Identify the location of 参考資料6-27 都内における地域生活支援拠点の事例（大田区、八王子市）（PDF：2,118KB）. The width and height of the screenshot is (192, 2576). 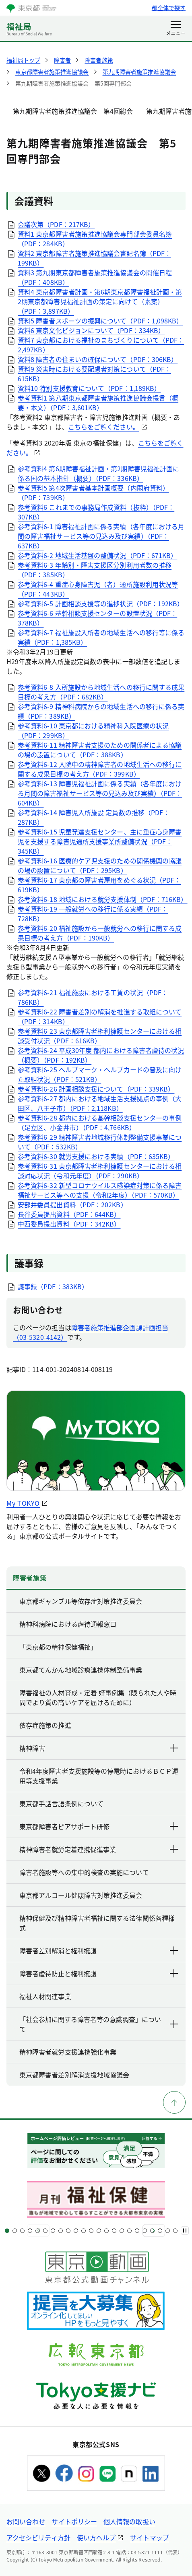
(100, 1103).